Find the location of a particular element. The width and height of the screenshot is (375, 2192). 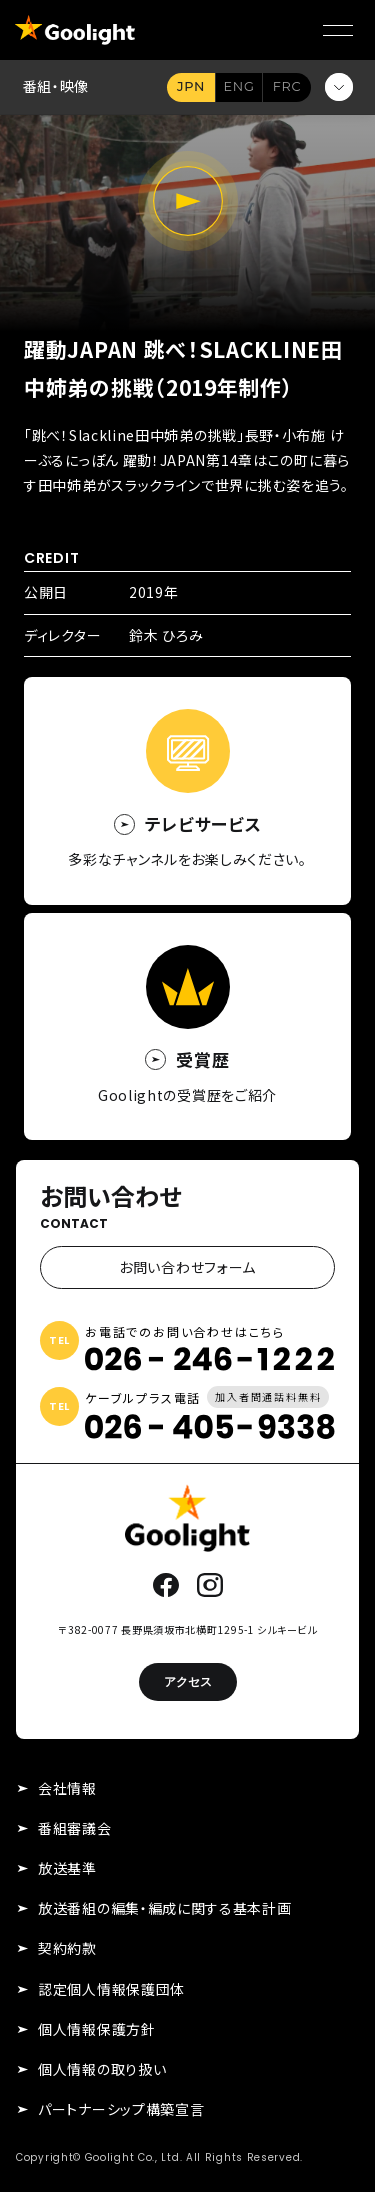

番組審議会 is located at coordinates (75, 1828).